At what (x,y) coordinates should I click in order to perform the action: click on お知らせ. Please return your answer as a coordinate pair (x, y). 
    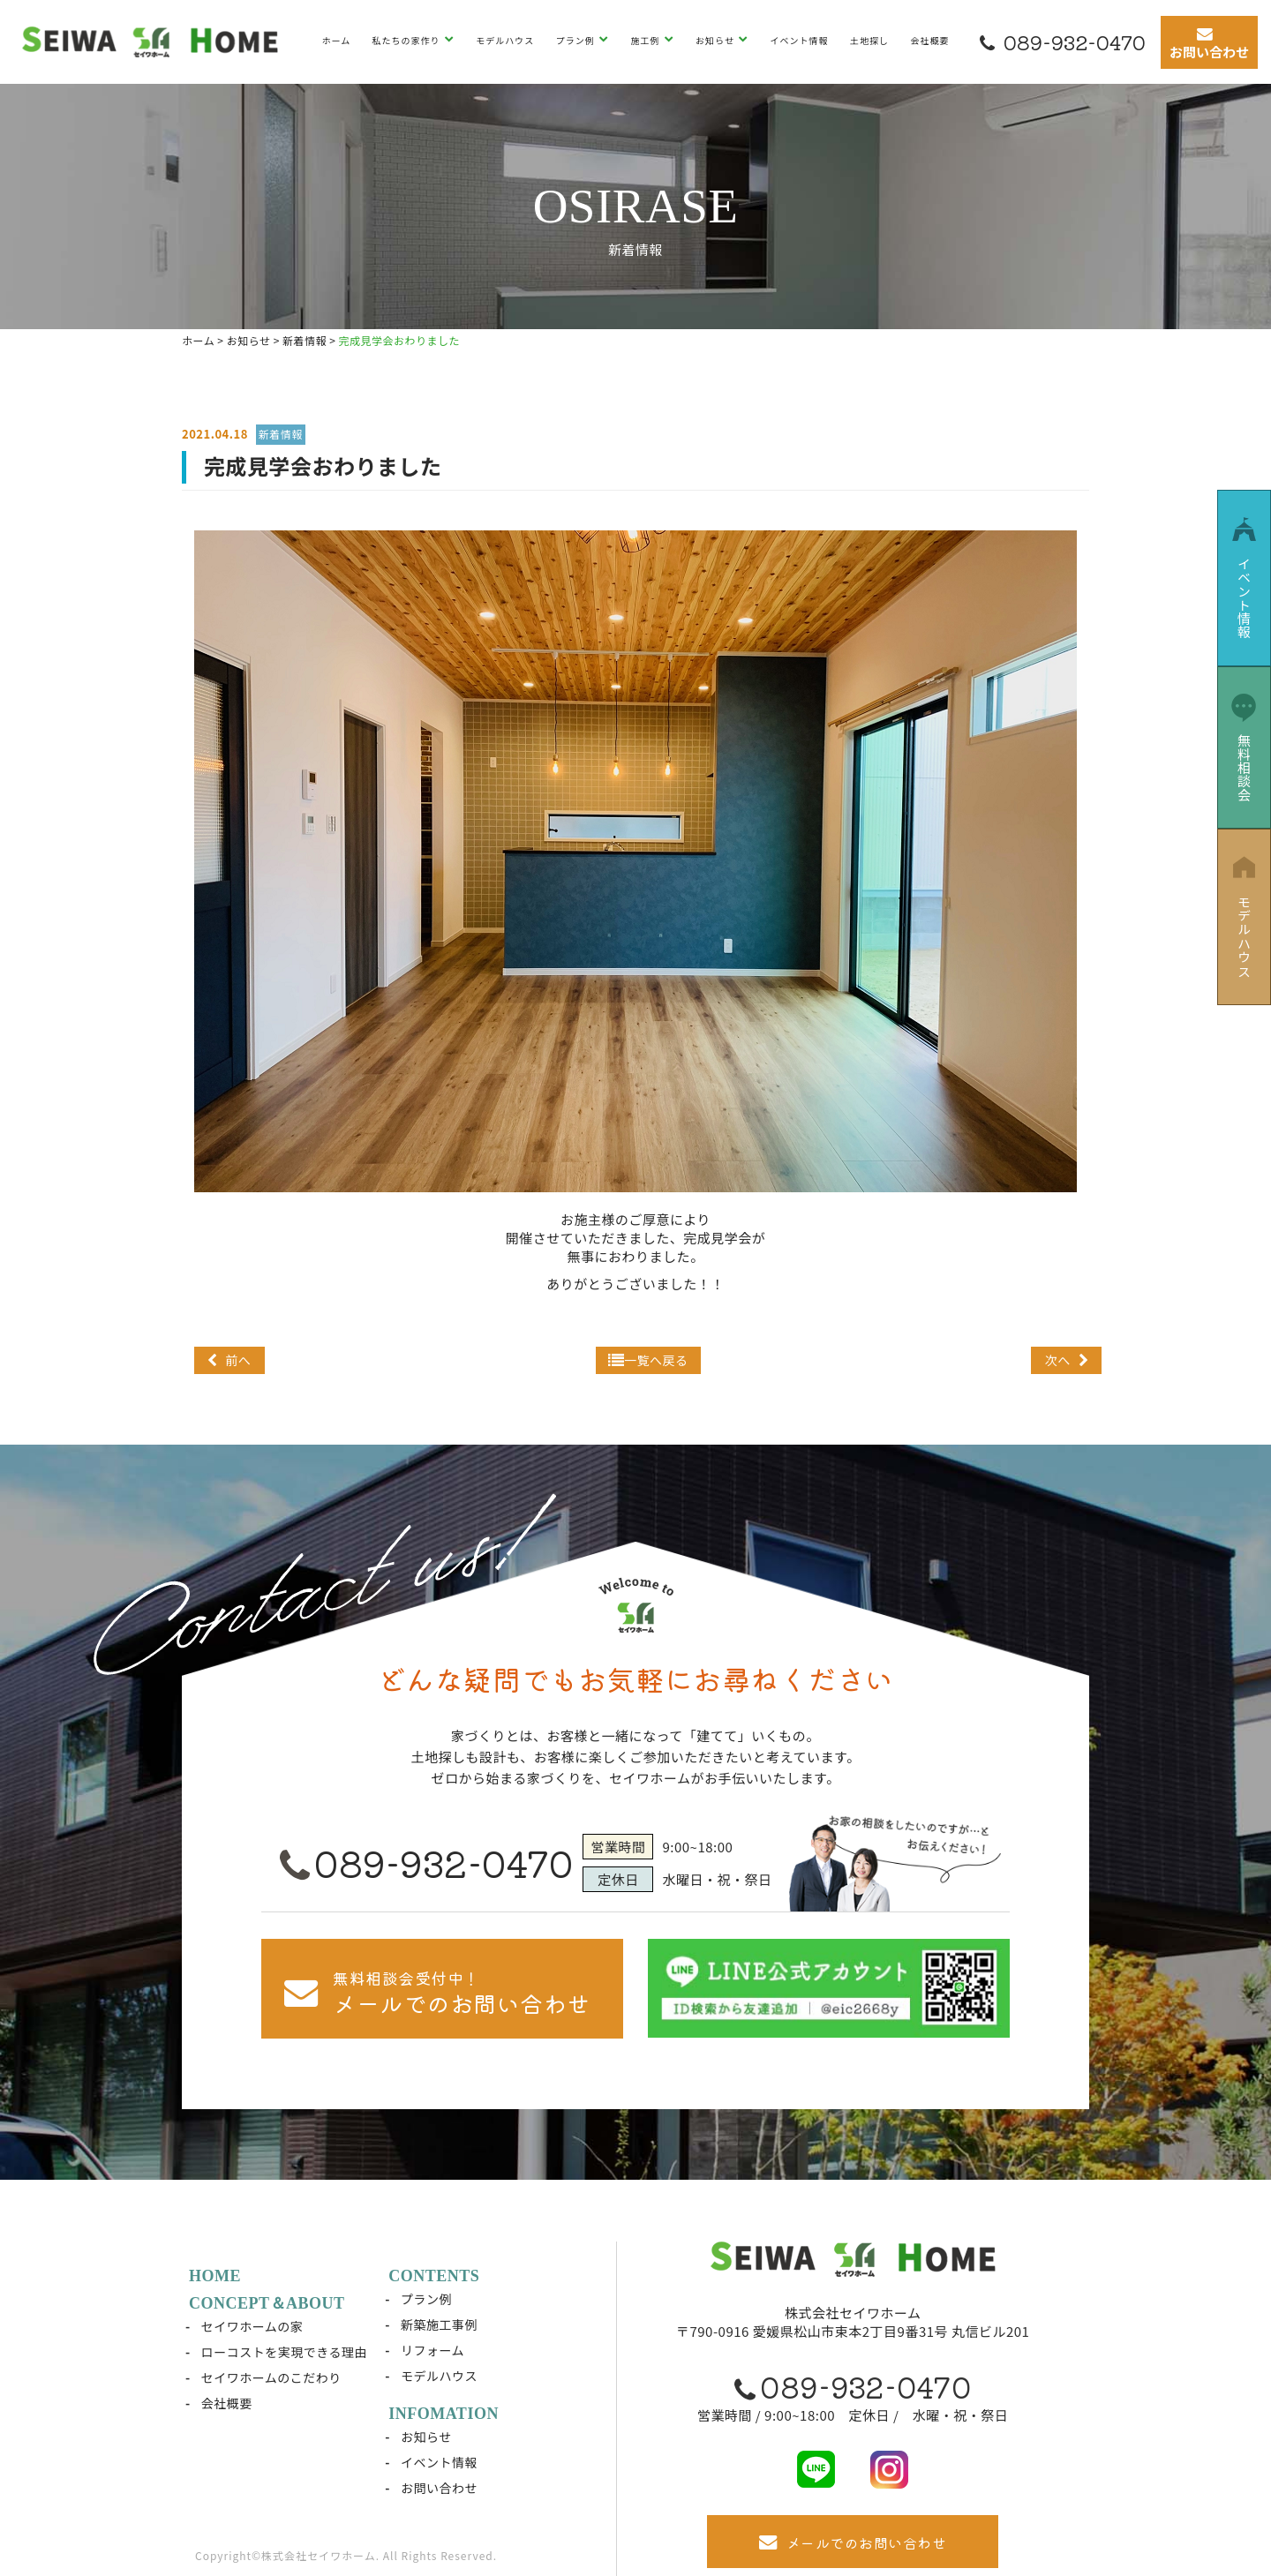
    Looking at the image, I should click on (716, 40).